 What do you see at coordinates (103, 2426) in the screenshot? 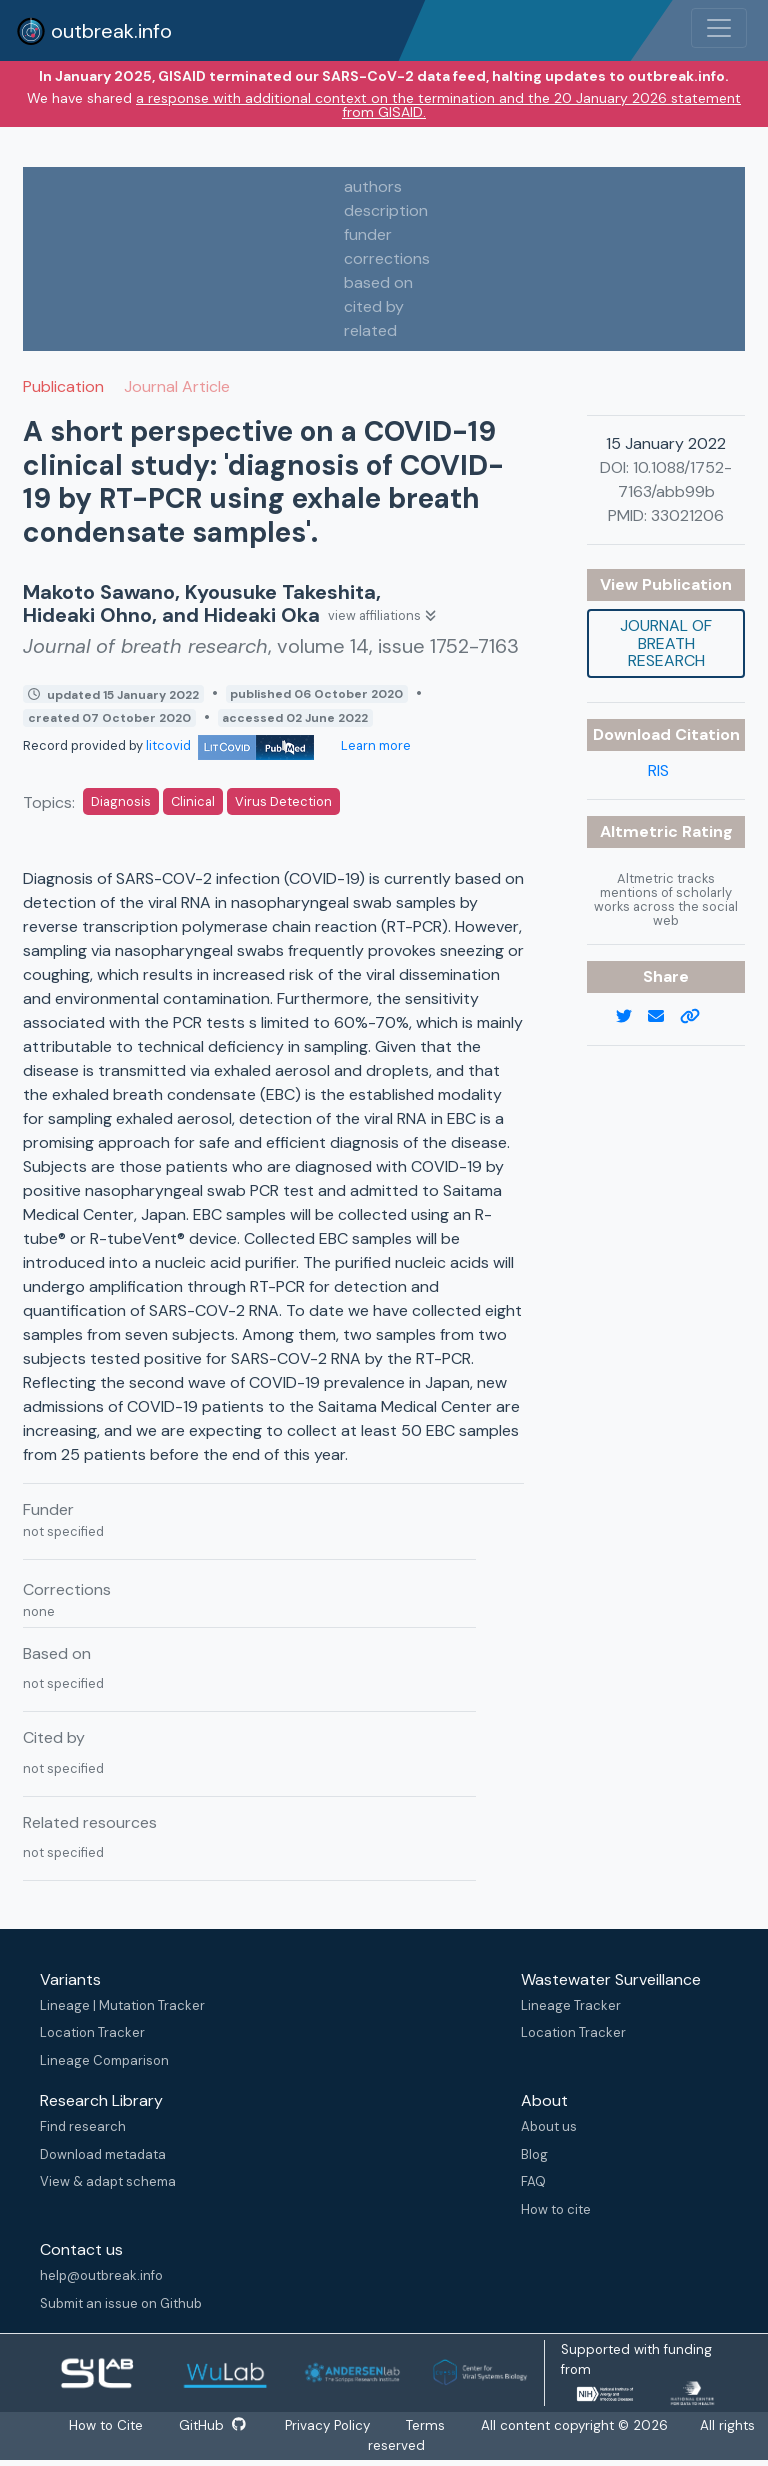
I see `How to Cite` at bounding box center [103, 2426].